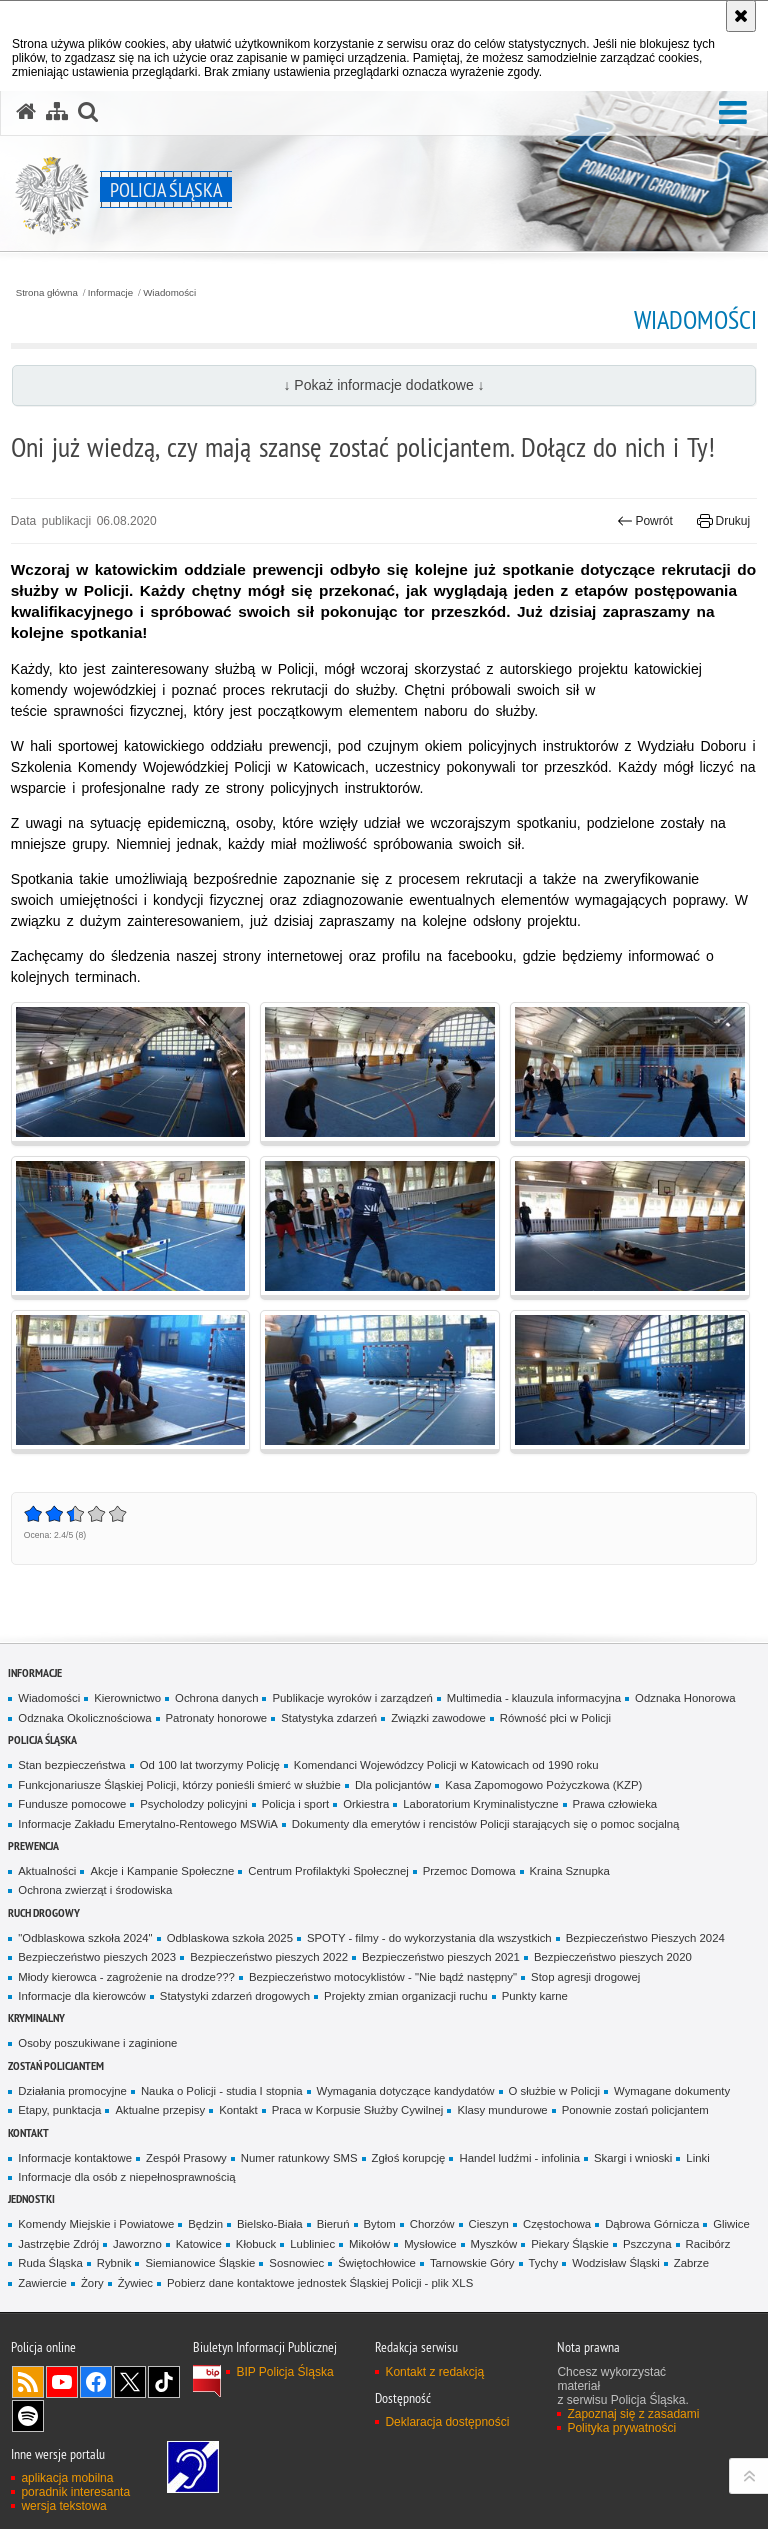 The width and height of the screenshot is (768, 2529). Describe the element at coordinates (383, 385) in the screenshot. I see `↓ Pokaż informacje dodatkowe ↓ [button]` at that location.